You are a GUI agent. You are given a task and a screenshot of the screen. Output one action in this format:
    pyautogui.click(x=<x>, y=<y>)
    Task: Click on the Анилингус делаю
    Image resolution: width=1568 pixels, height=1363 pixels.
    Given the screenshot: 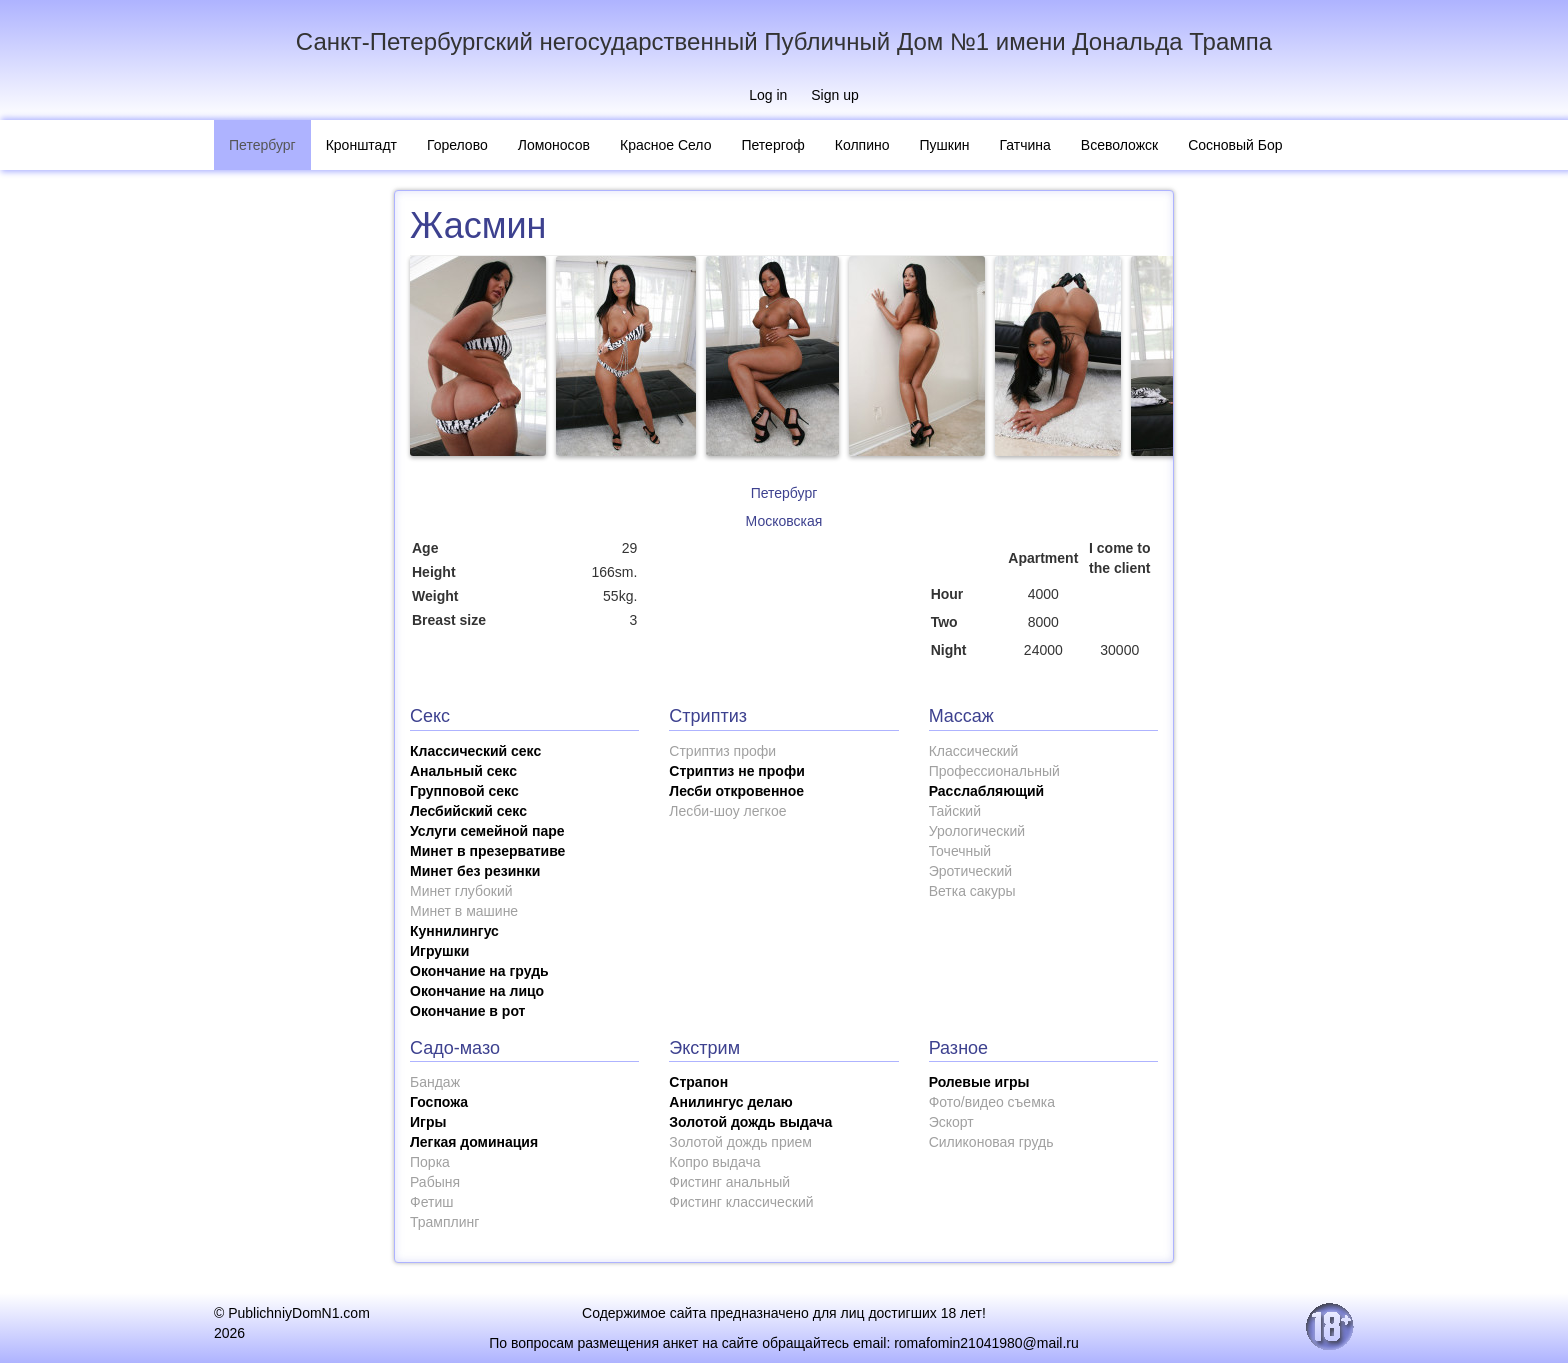 What is the action you would take?
    pyautogui.click(x=730, y=1102)
    